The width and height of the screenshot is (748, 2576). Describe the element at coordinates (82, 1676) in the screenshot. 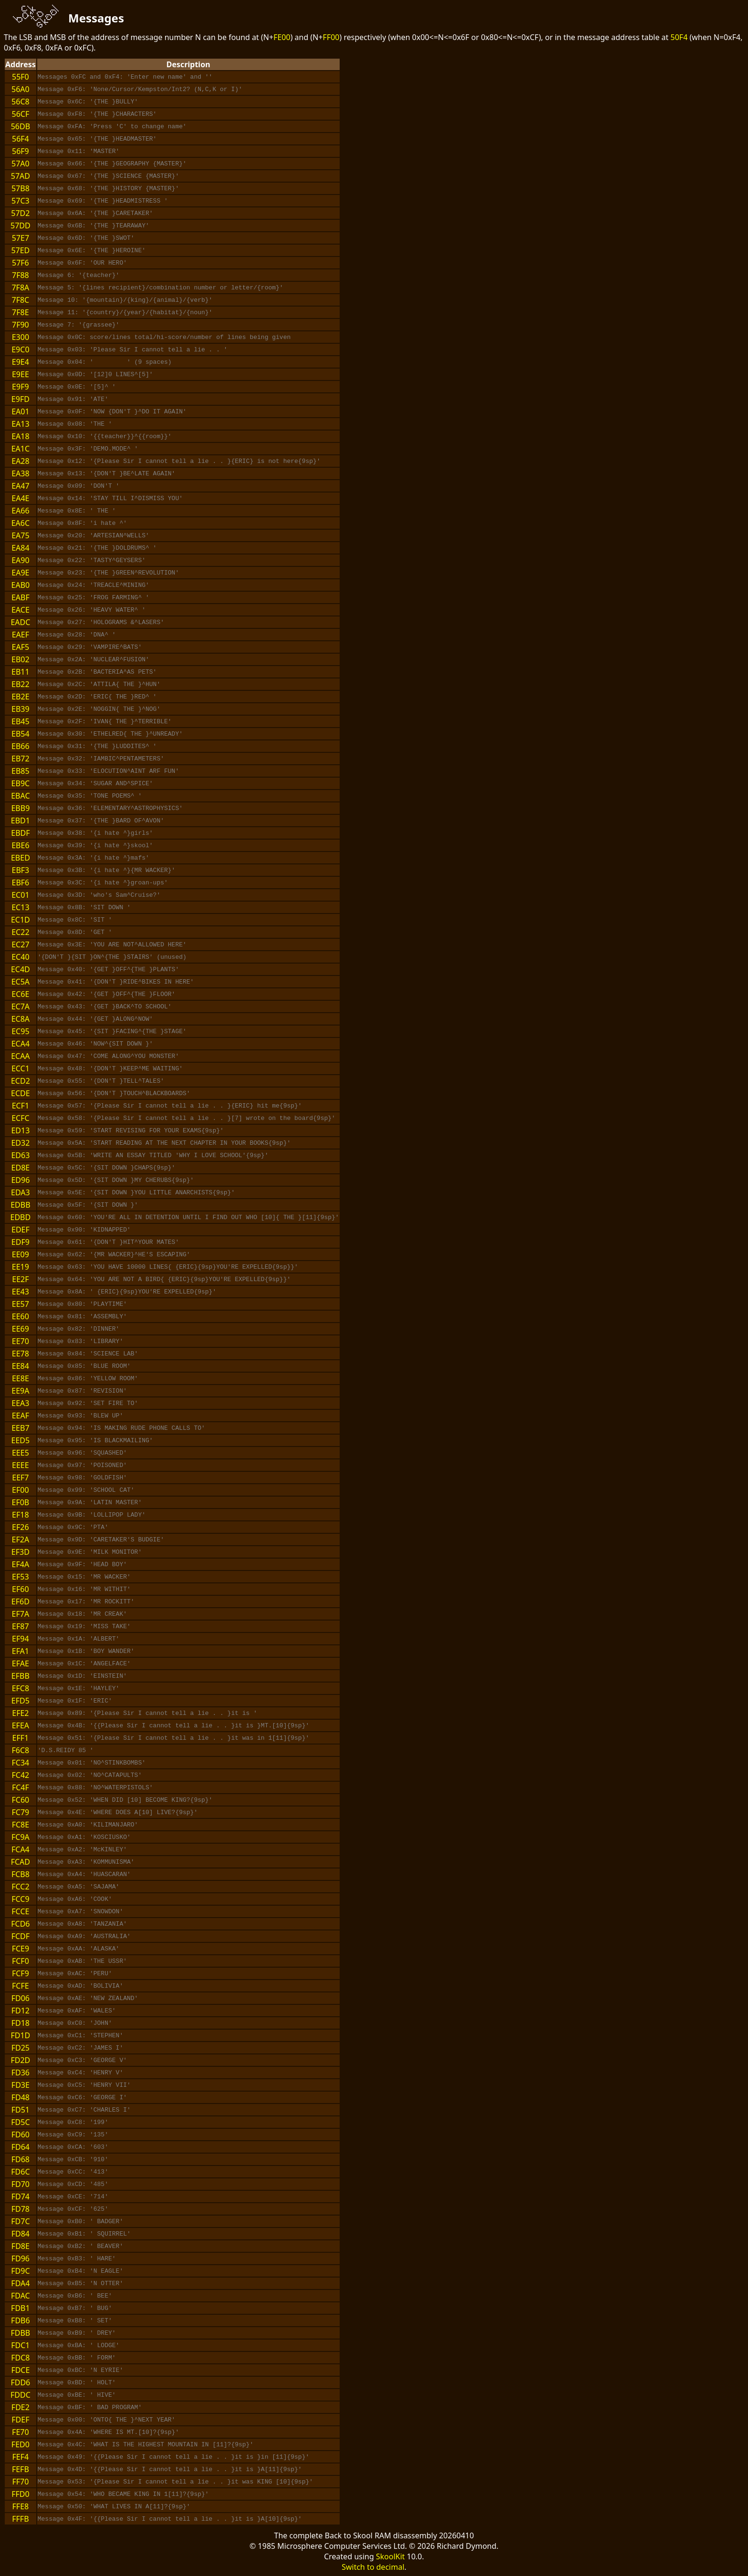

I see `Message 0x1D: 'EINSTEIN'` at that location.